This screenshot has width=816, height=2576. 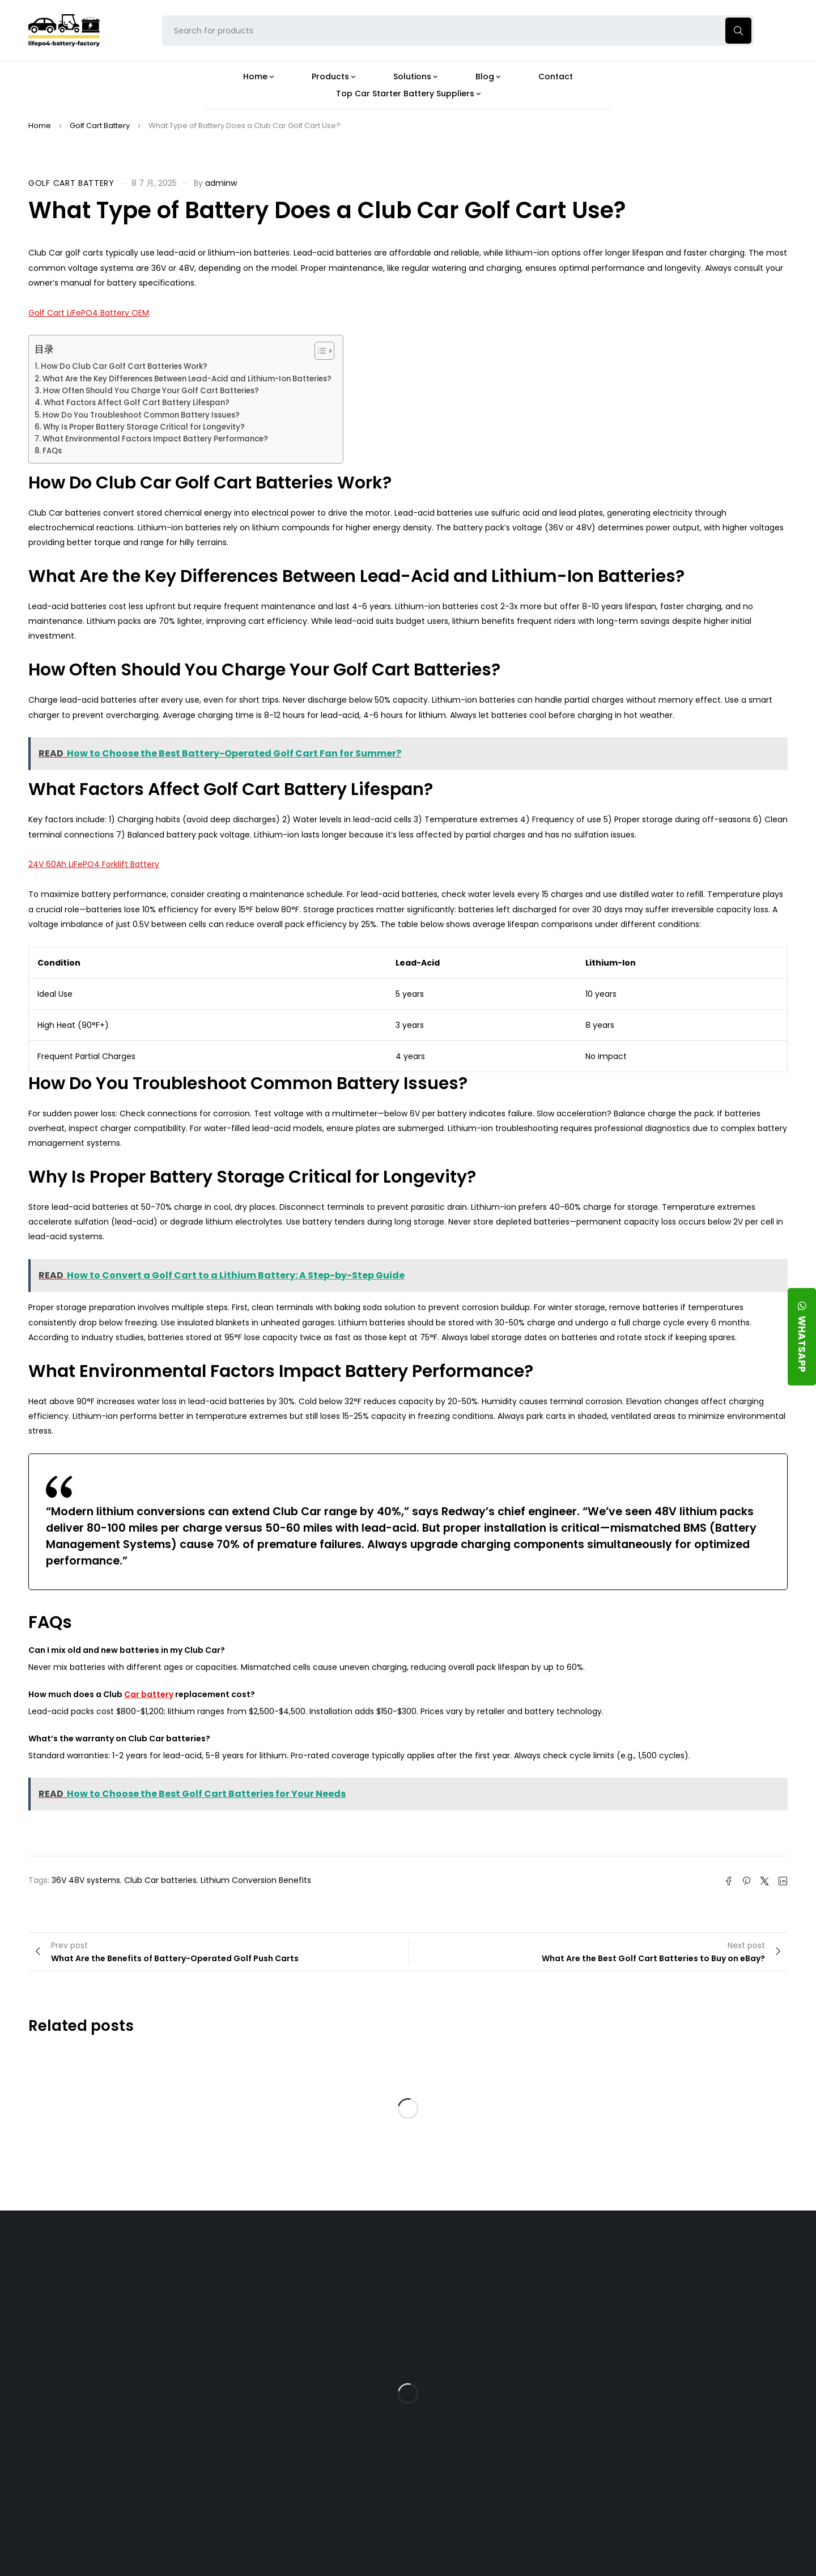 What do you see at coordinates (466, 2259) in the screenshot?
I see `Blog` at bounding box center [466, 2259].